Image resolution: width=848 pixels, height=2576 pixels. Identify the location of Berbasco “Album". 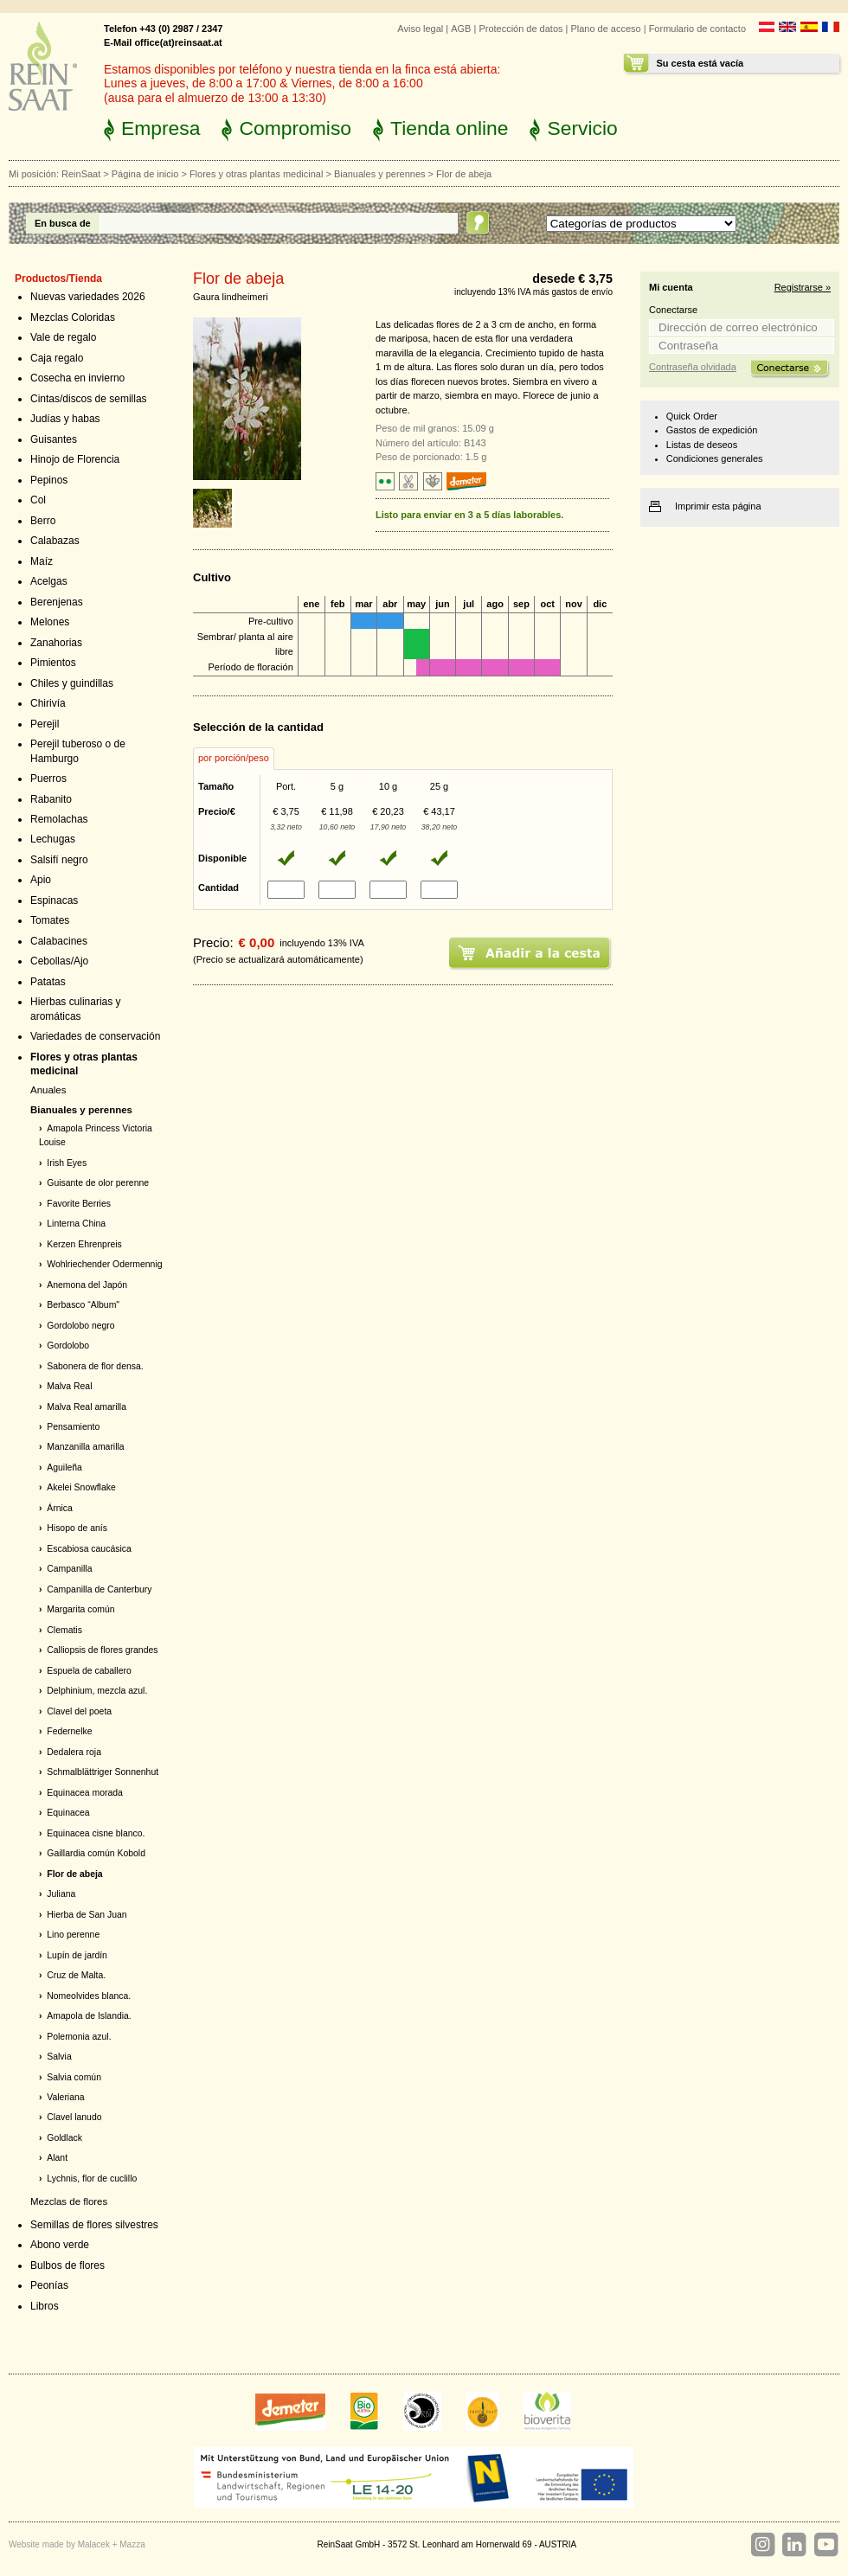
(83, 1305).